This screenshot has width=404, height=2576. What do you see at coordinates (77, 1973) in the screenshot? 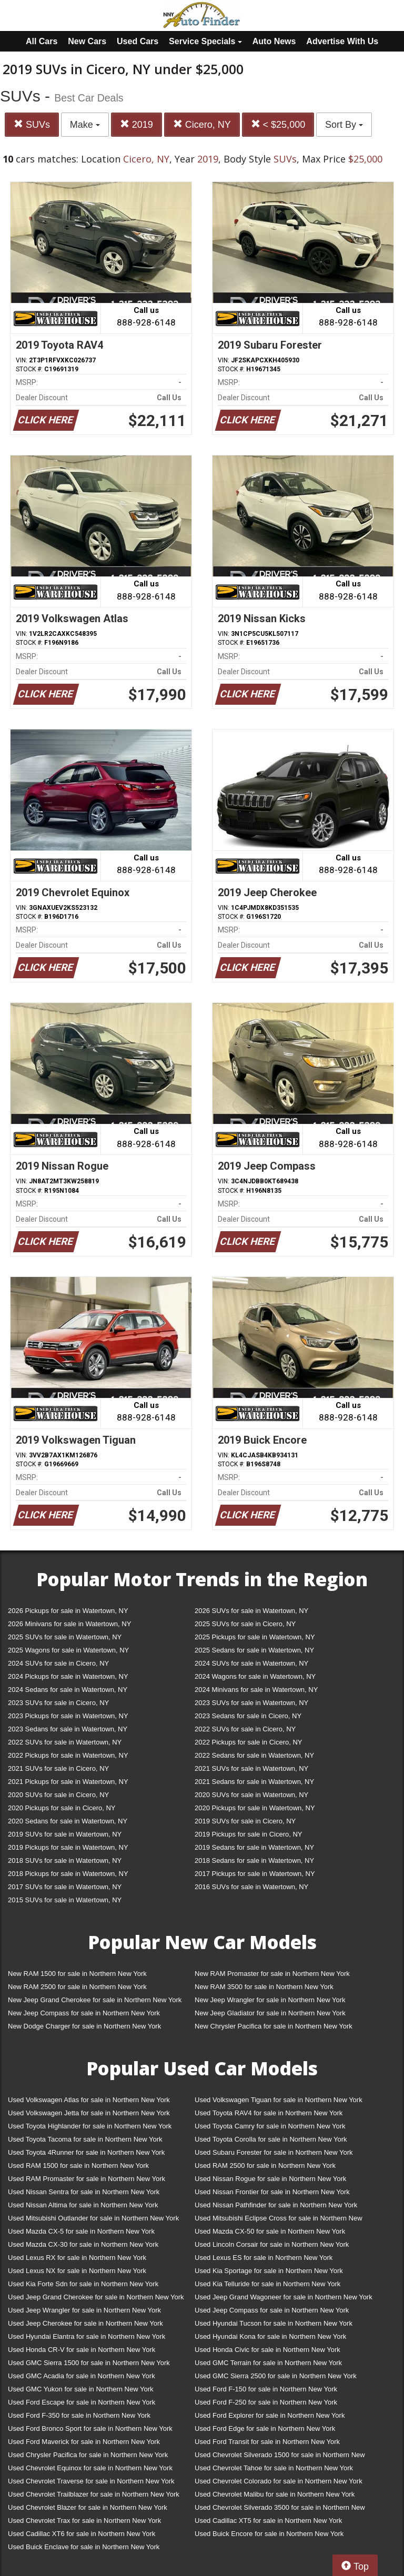
I see `New RAM 1500 for sale in Northern New York` at bounding box center [77, 1973].